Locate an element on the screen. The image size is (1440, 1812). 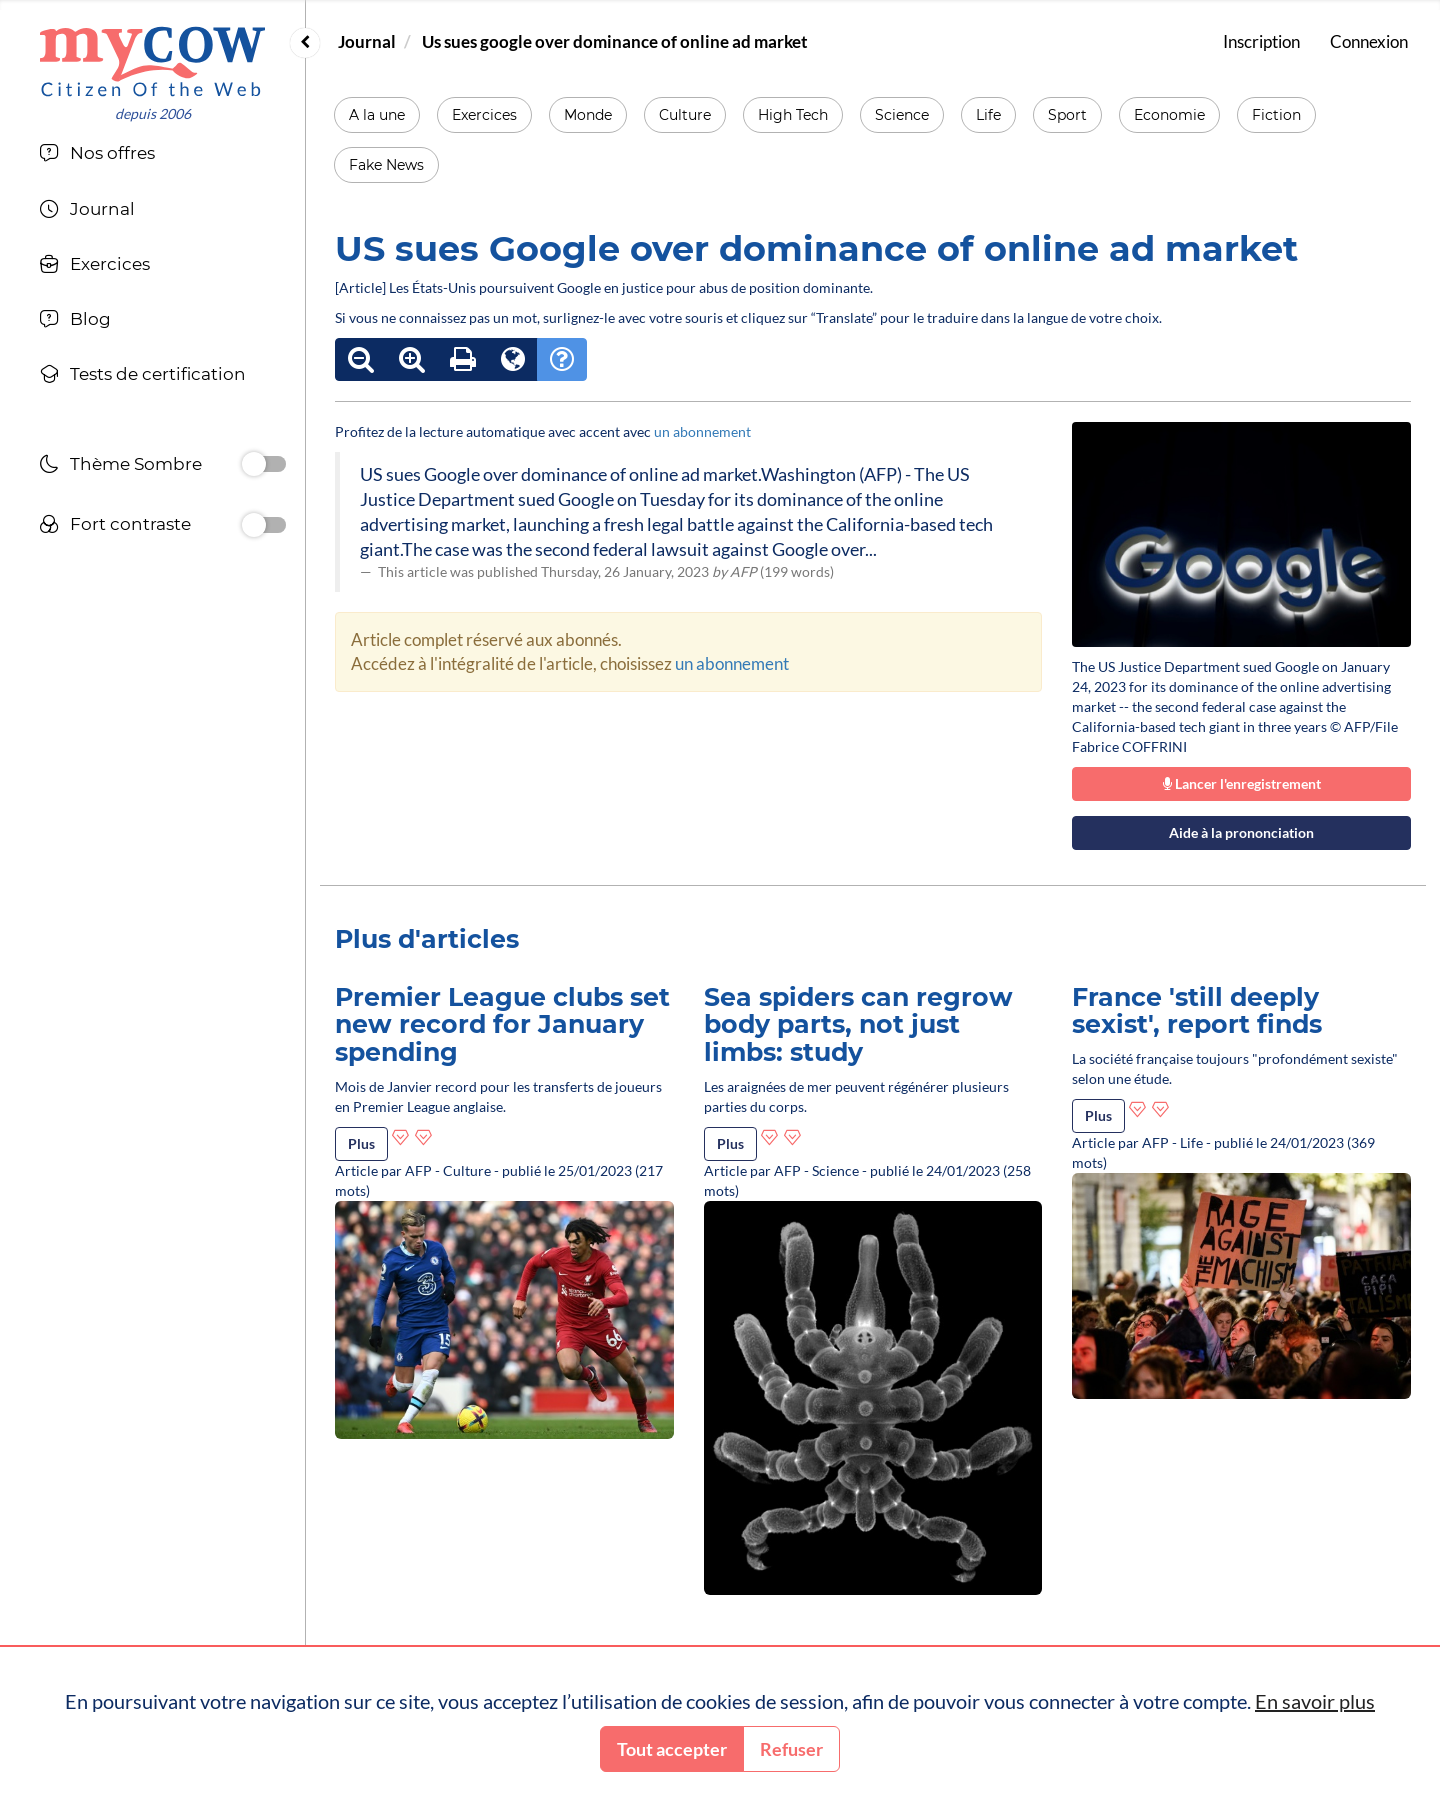
Premier League clubs set new record for January spending is located at coordinates (502, 1024).